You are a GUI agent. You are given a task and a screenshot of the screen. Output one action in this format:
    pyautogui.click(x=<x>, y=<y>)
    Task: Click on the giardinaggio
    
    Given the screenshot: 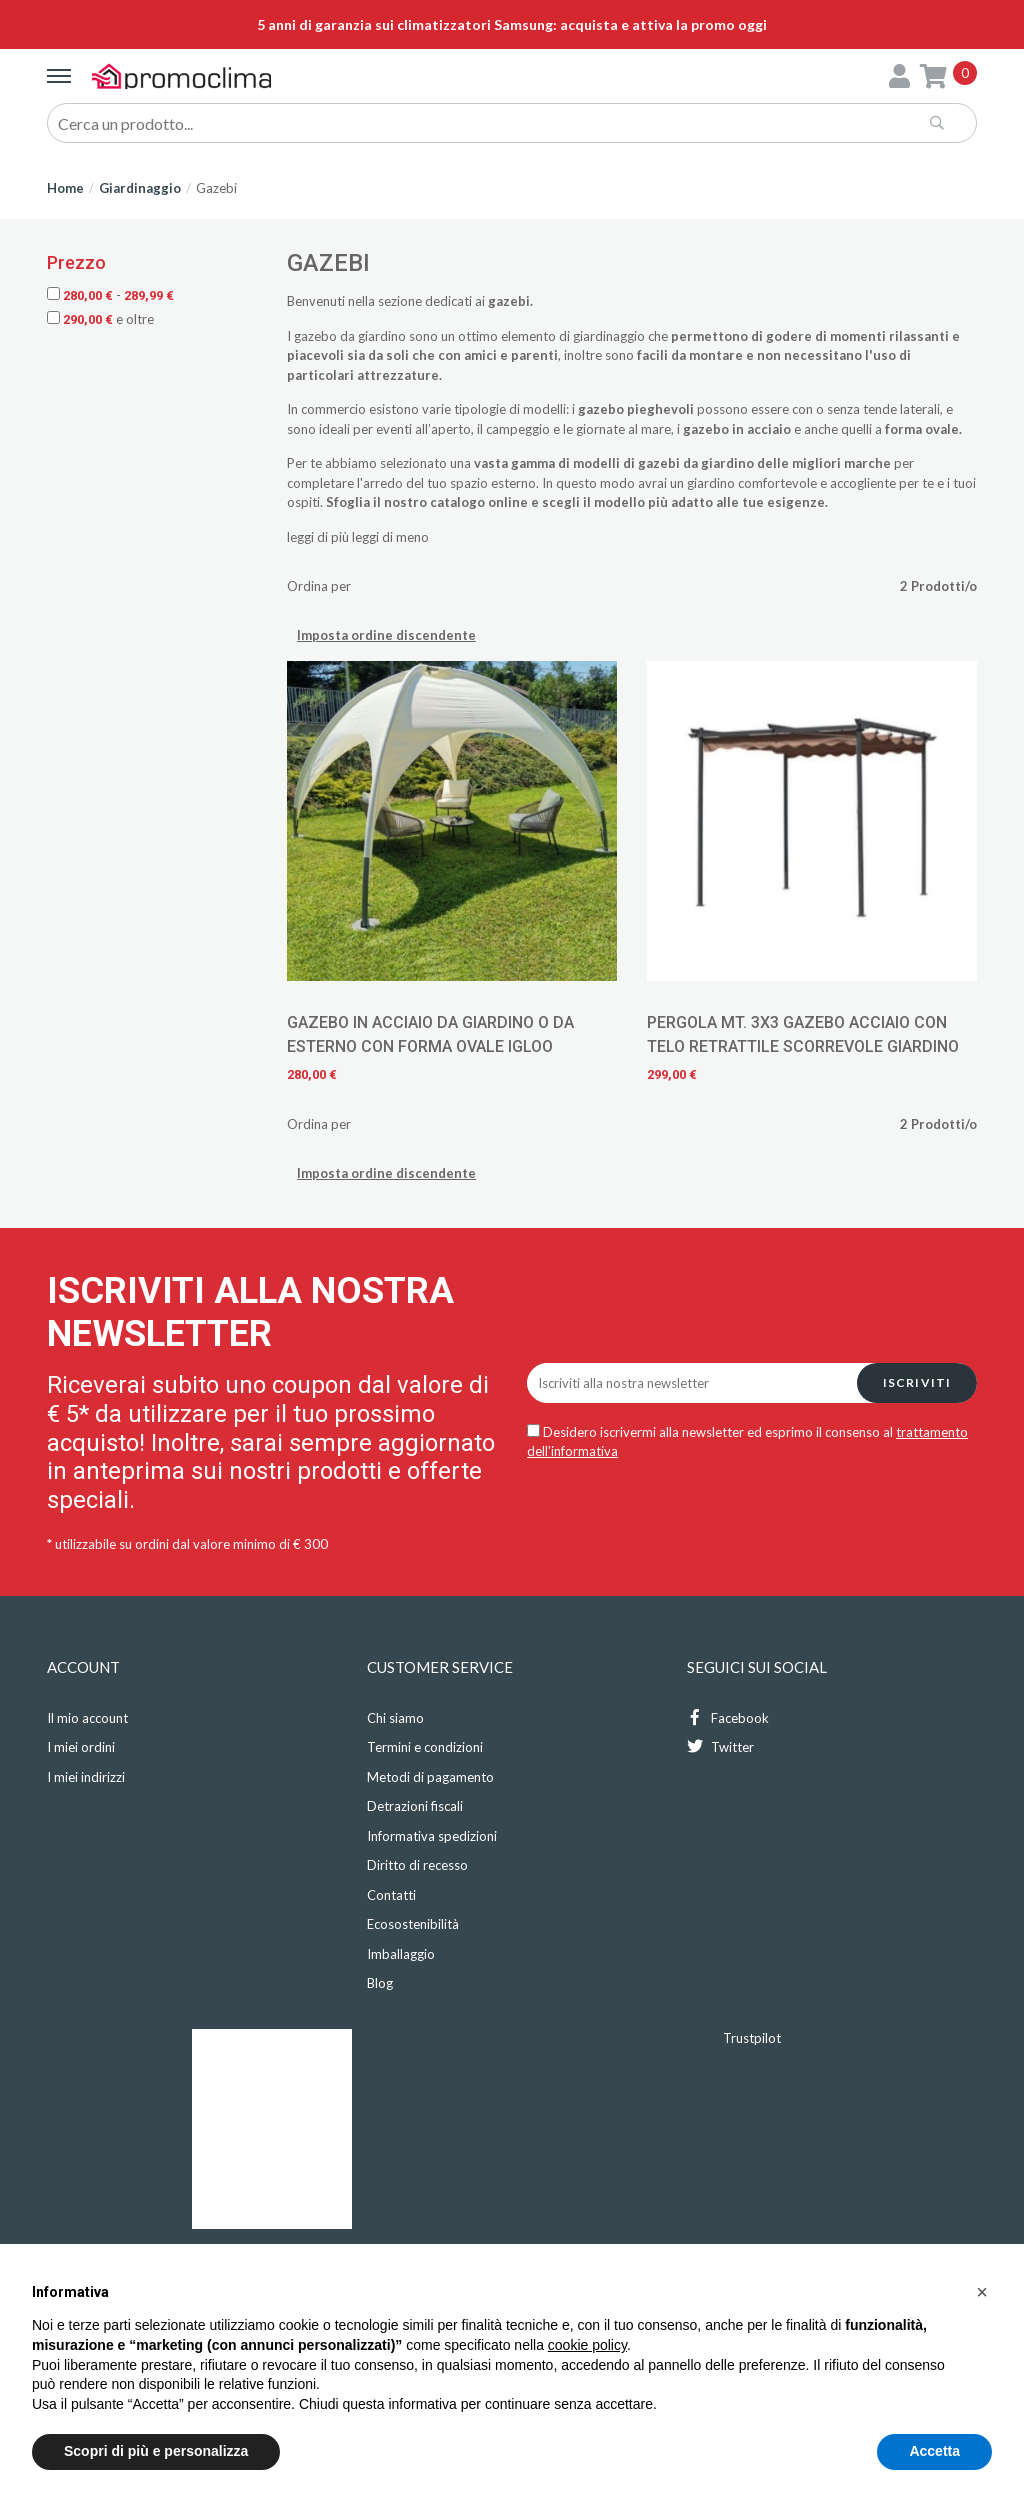 What is the action you would take?
    pyautogui.click(x=609, y=336)
    